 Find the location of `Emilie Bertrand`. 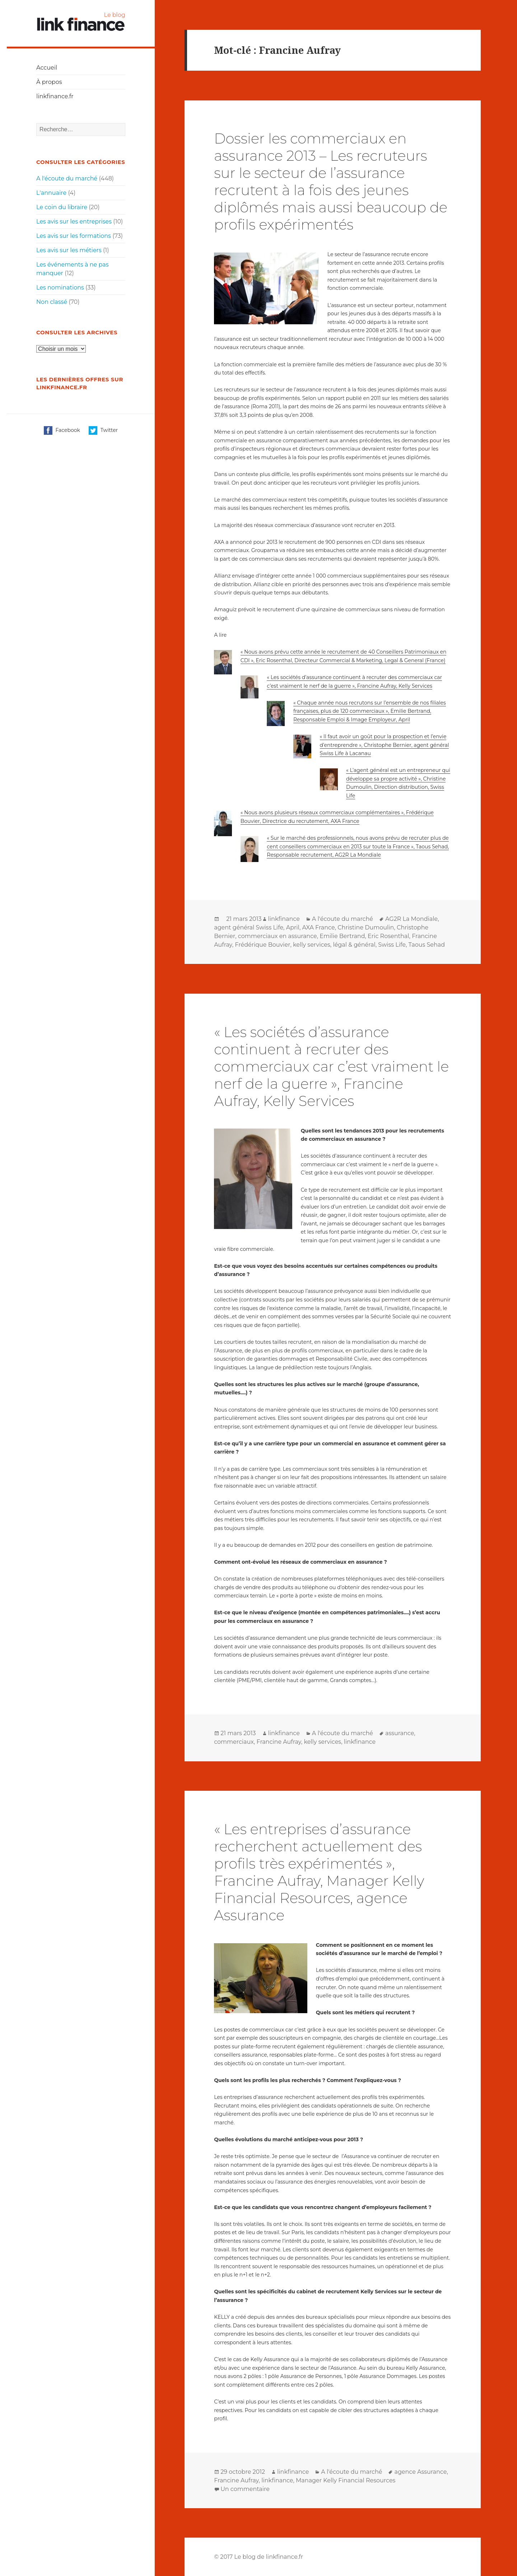

Emilie Bertrand is located at coordinates (342, 936).